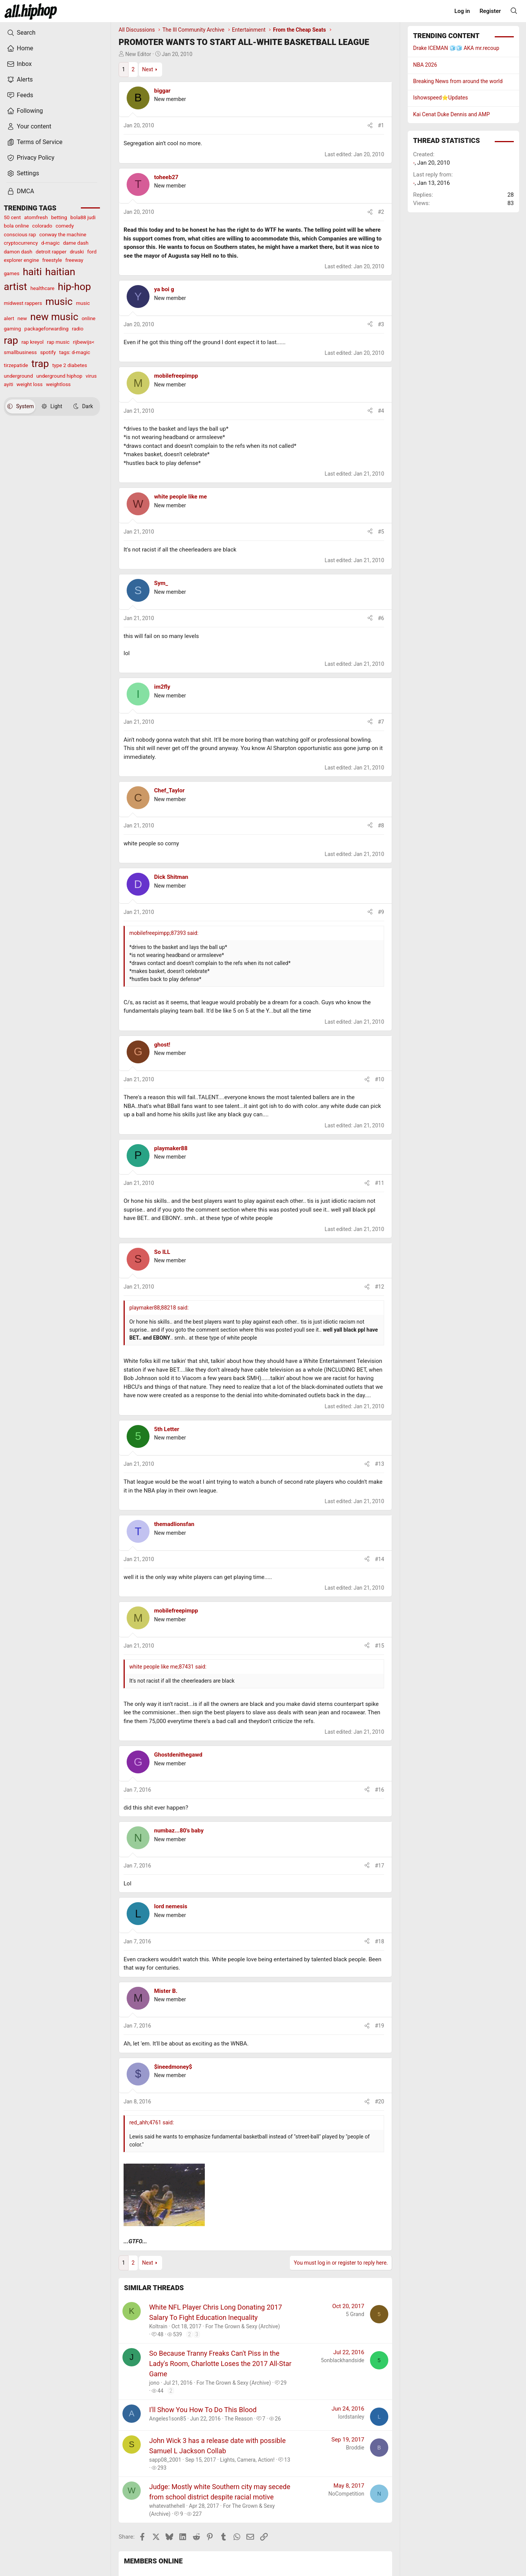  Describe the element at coordinates (379, 1941) in the screenshot. I see `#18` at that location.